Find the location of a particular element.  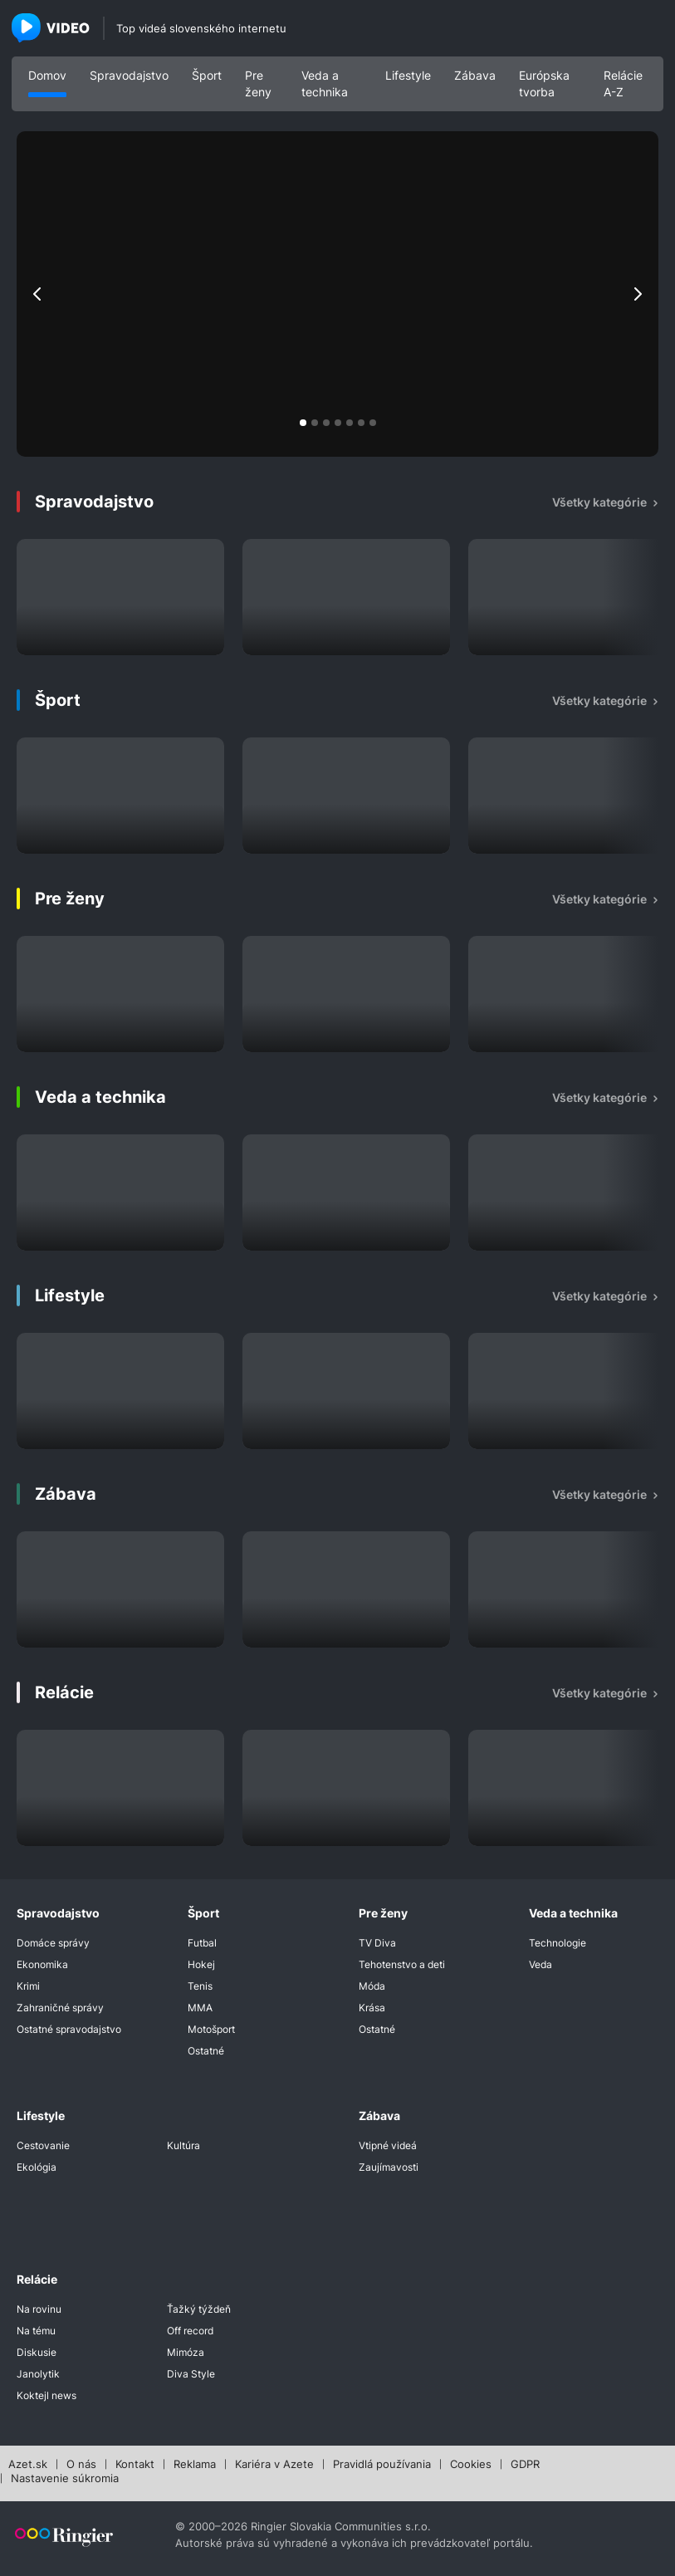

Európska tvorba is located at coordinates (544, 83).